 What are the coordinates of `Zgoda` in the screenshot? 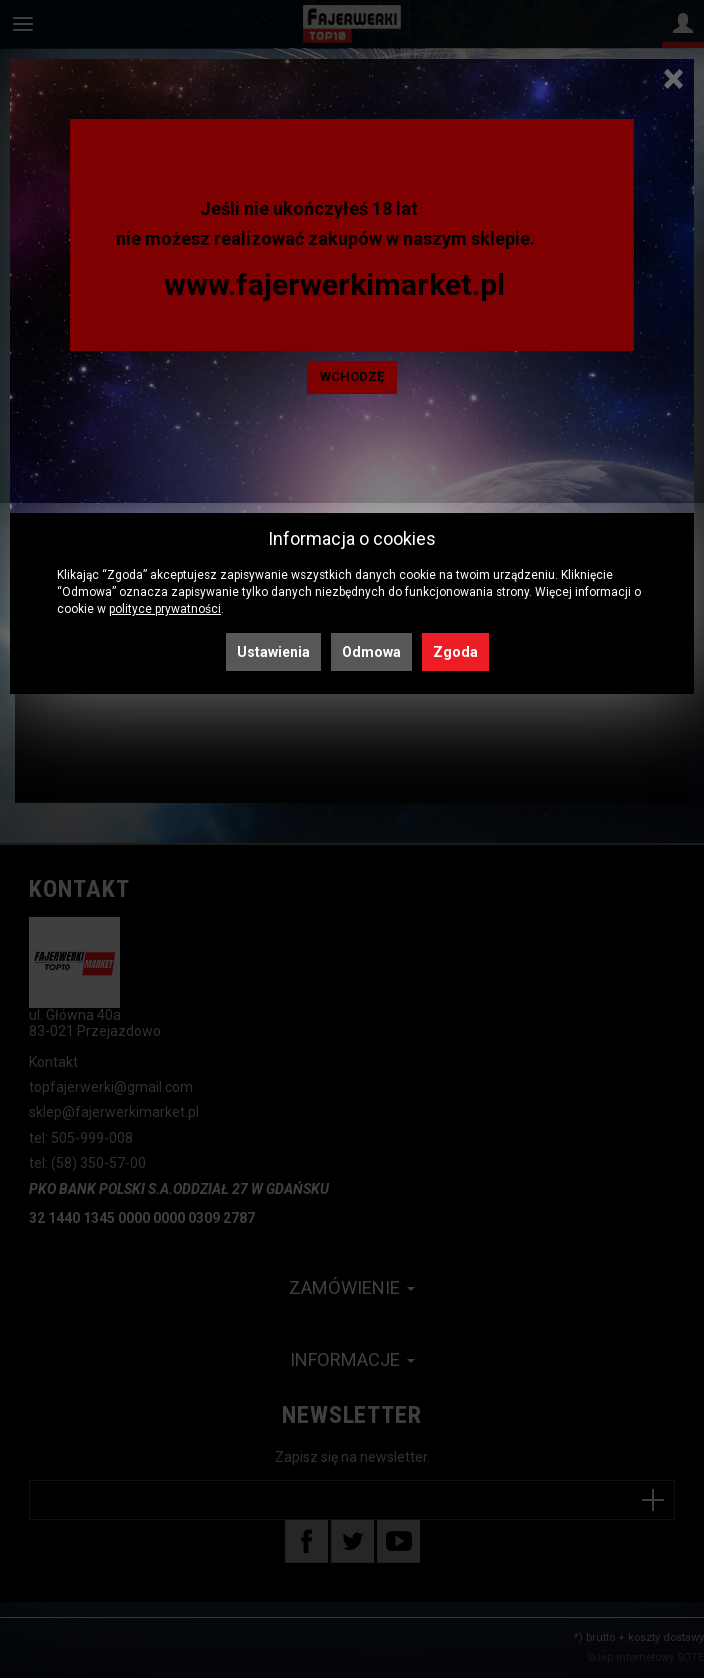 It's located at (455, 652).